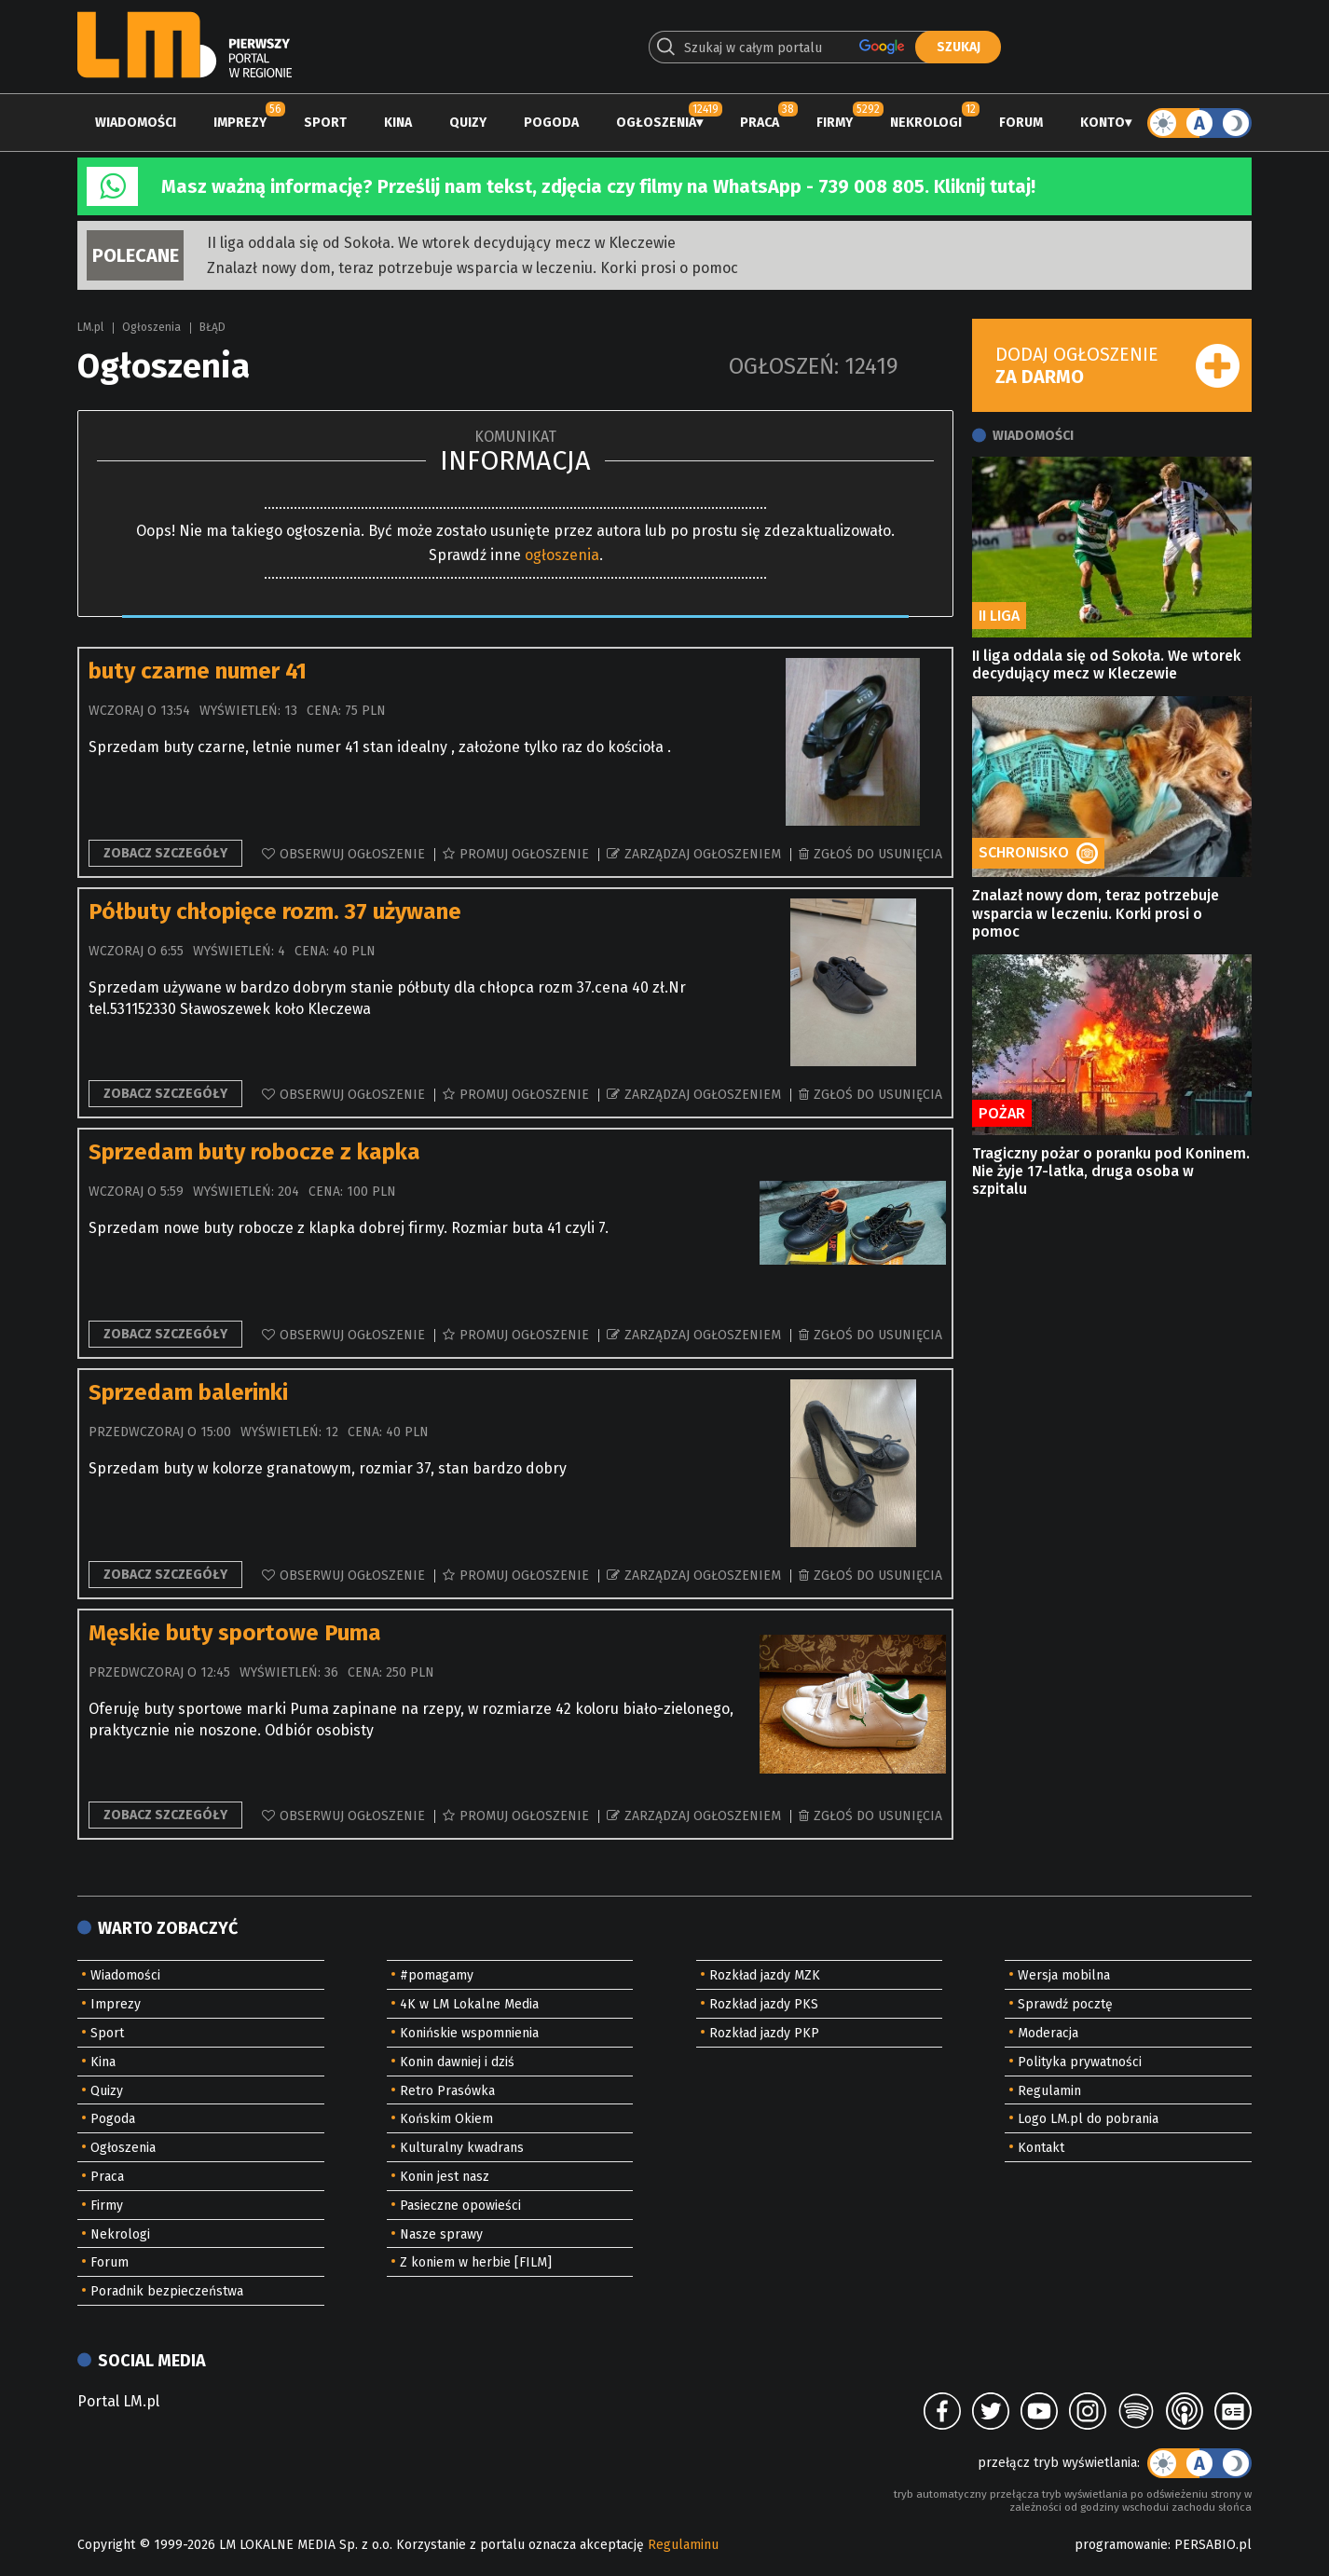 The image size is (1329, 2576). Describe the element at coordinates (457, 2062) in the screenshot. I see `Konin dawniej i dziś` at that location.